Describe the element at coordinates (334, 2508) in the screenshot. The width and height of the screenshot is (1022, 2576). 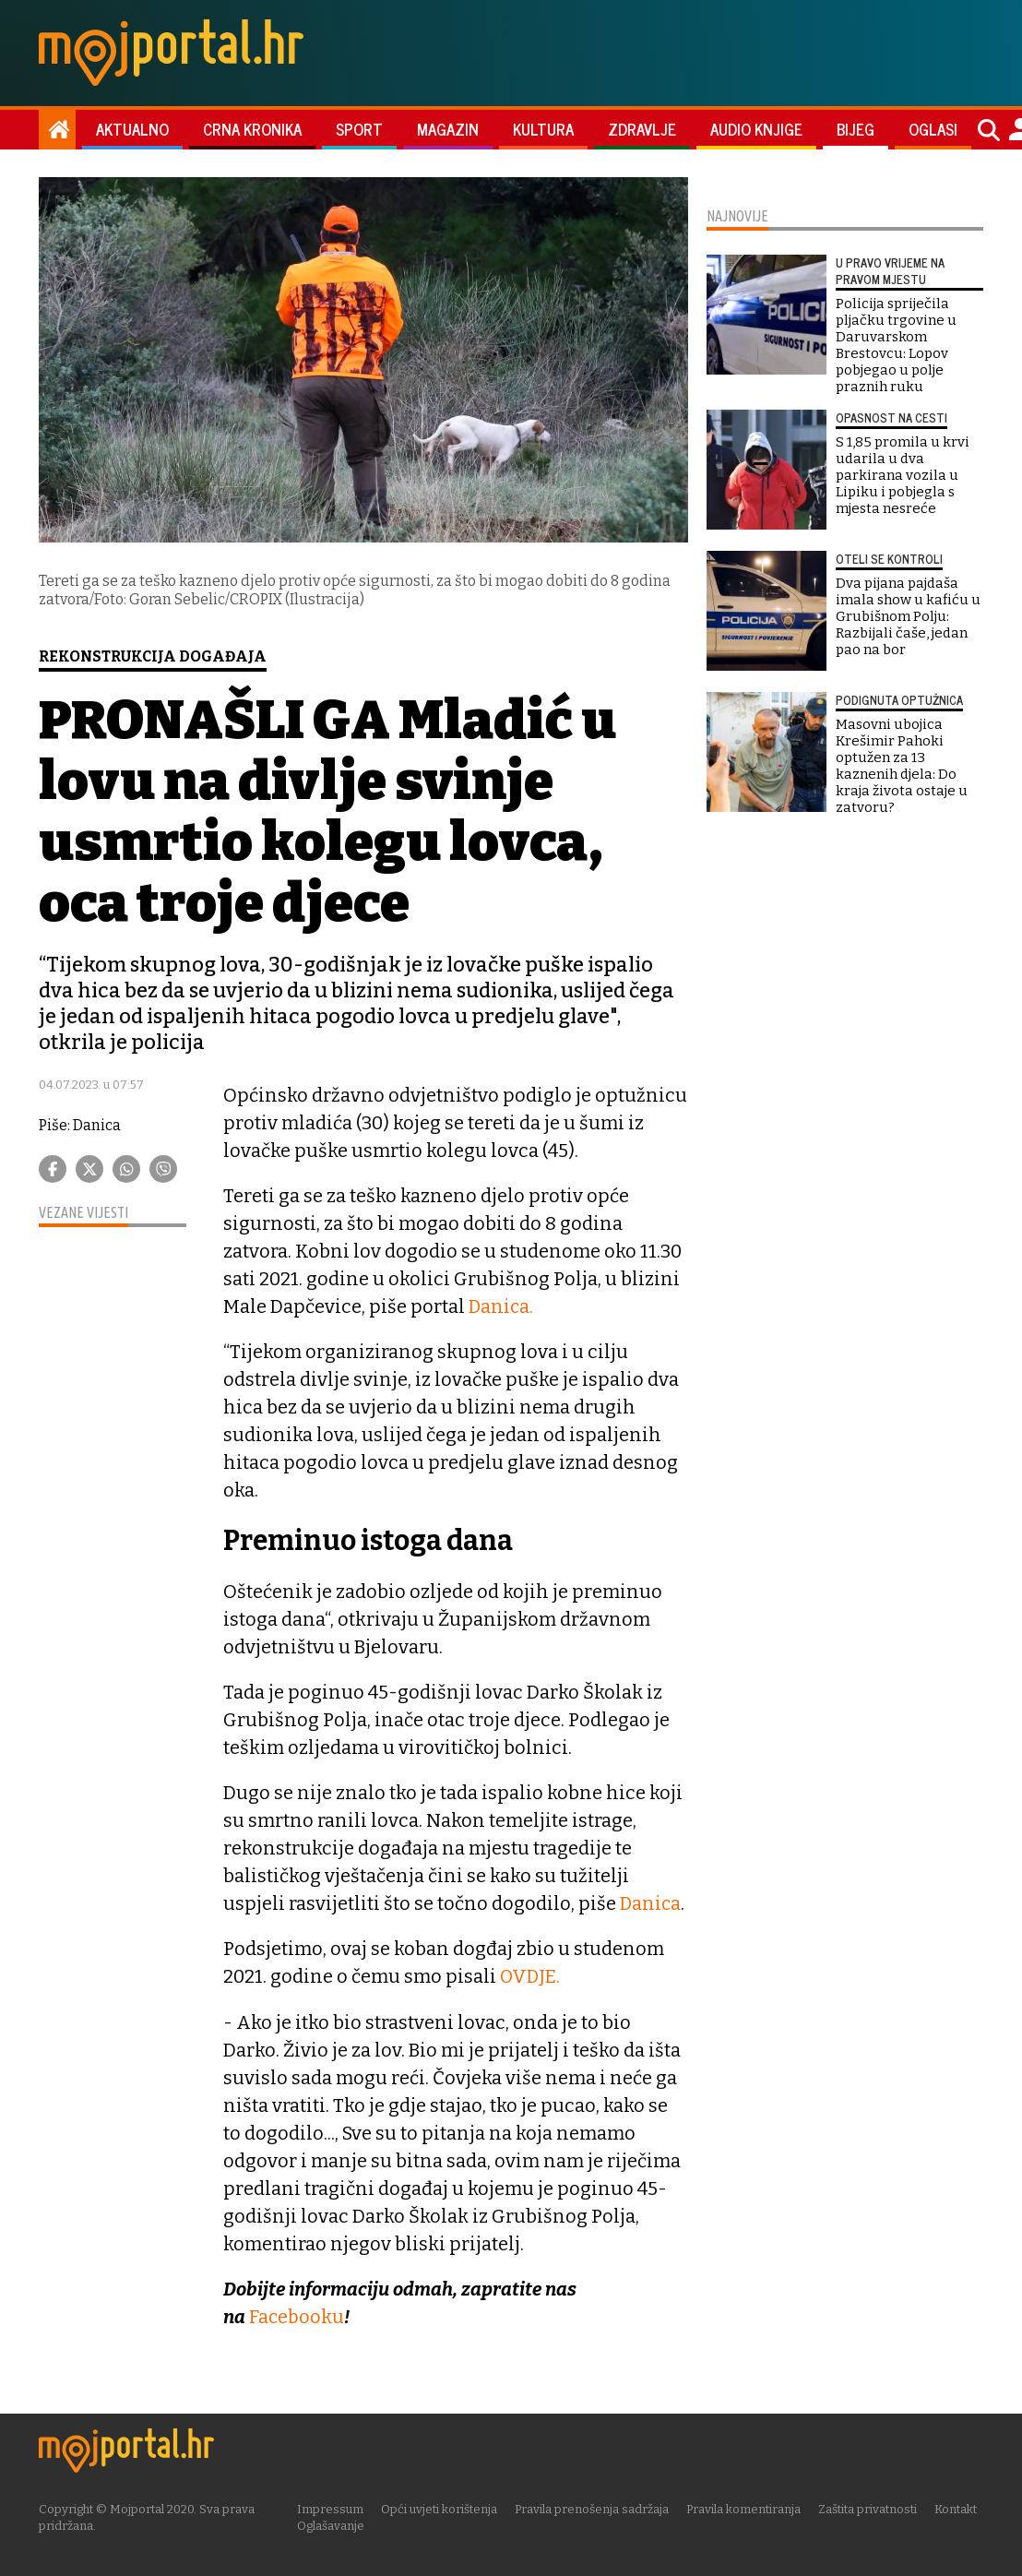
I see `Impressum` at that location.